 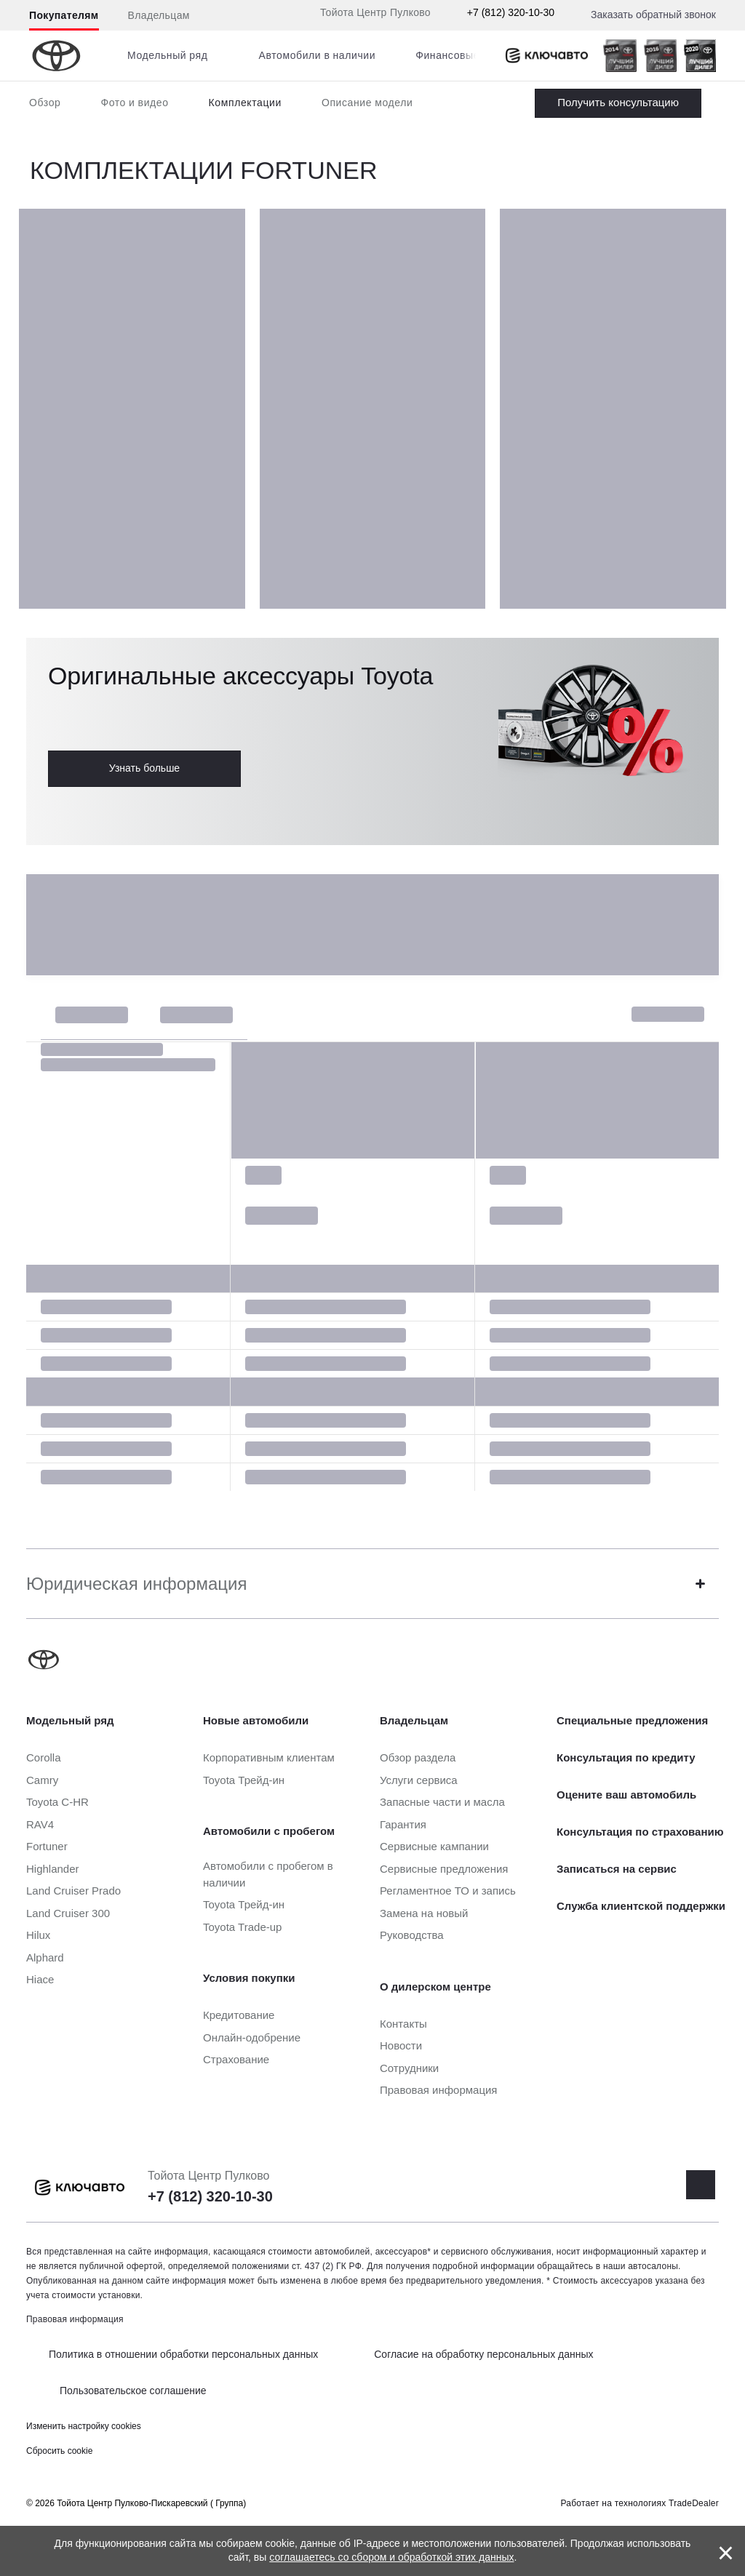 I want to click on соглашаетесь со сбором и обработкой этих данных, so click(x=391, y=2557).